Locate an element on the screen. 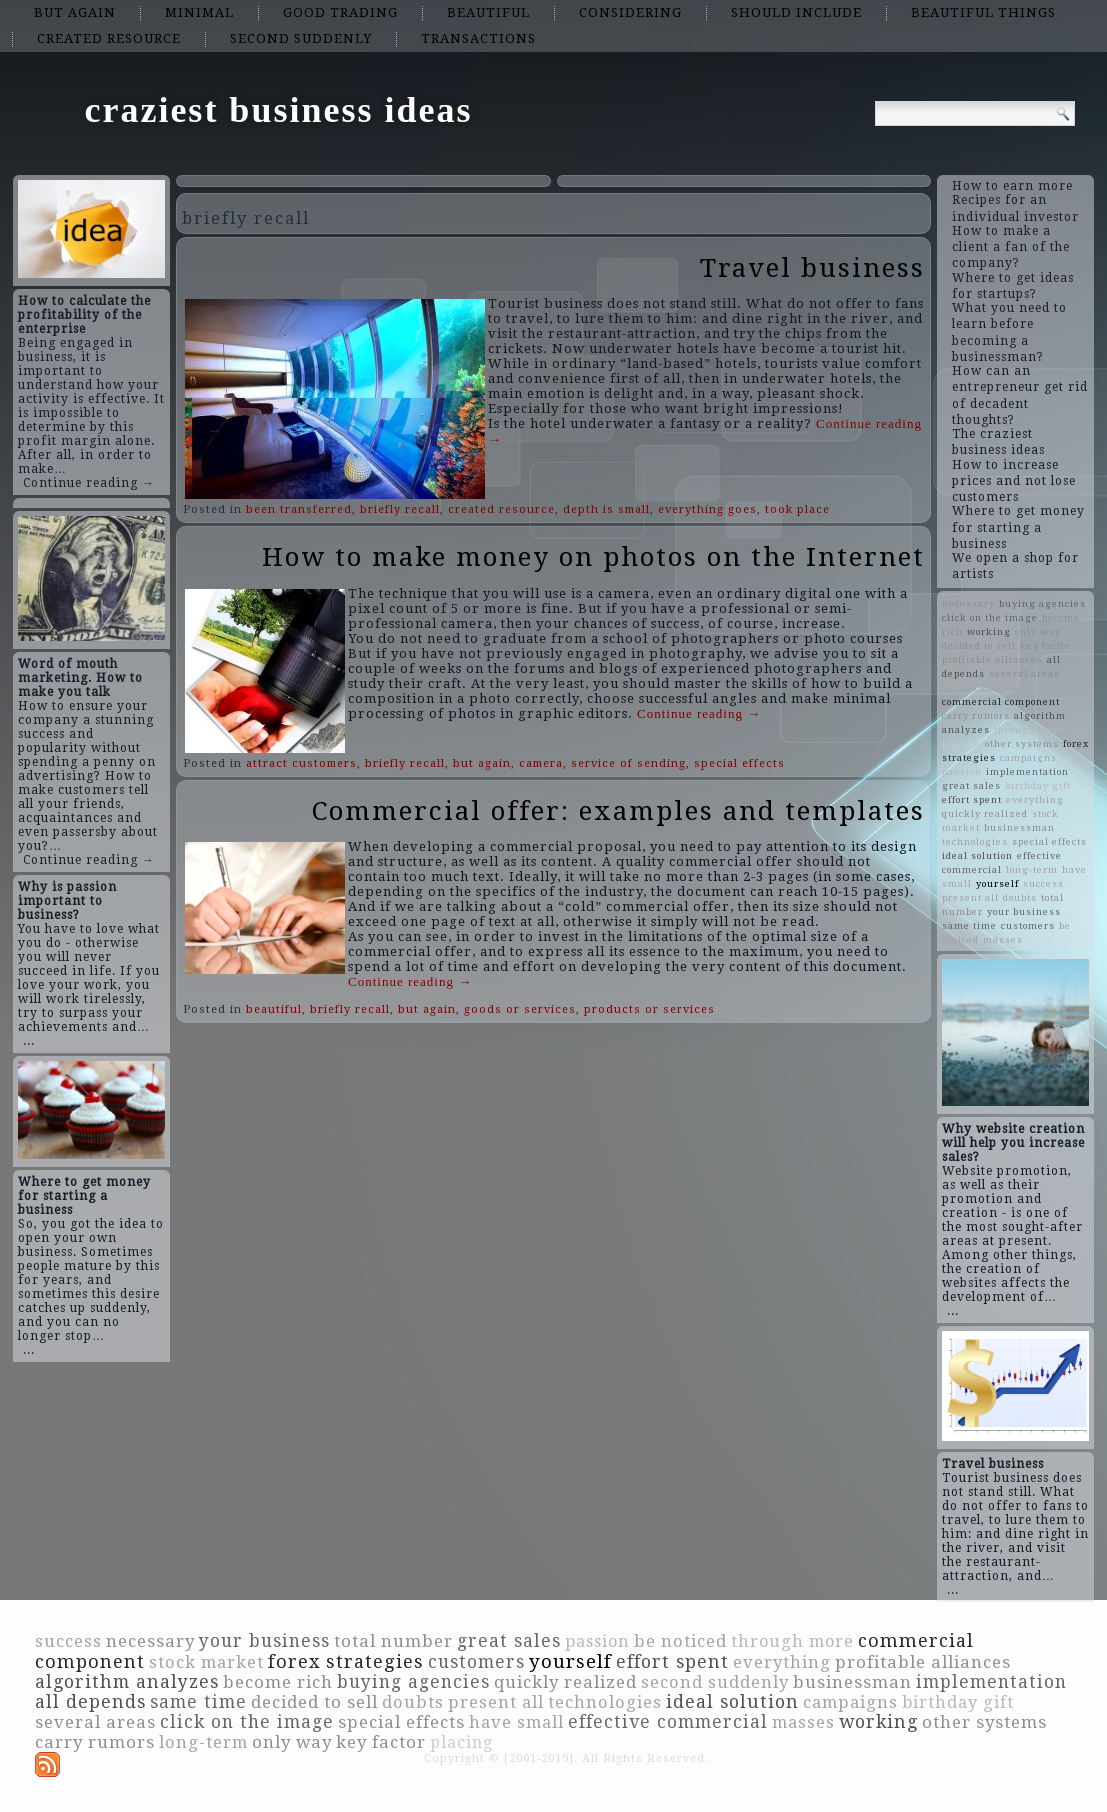 The height and width of the screenshot is (1812, 1107). only way is located at coordinates (1038, 631).